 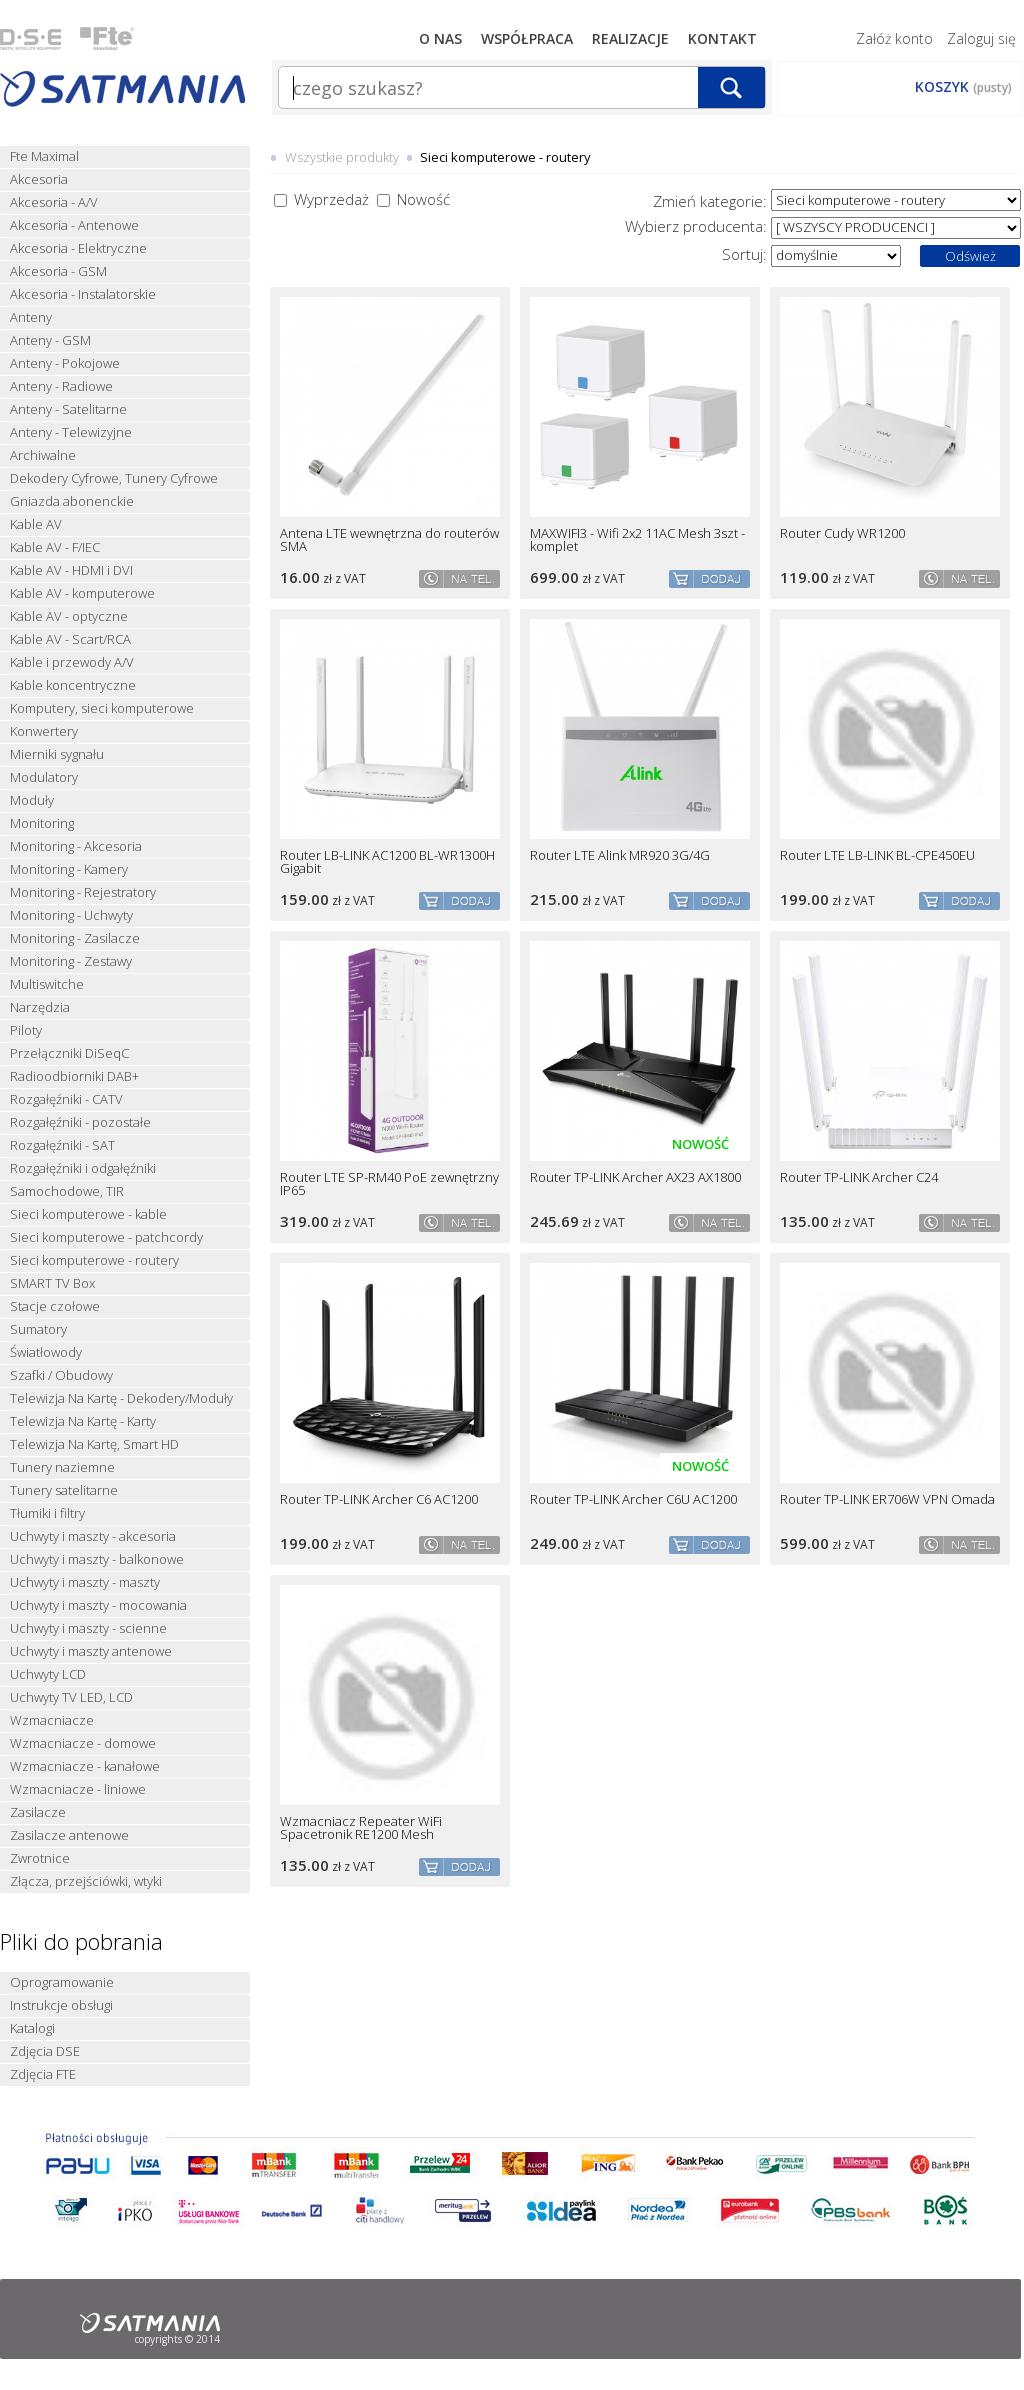 What do you see at coordinates (46, 1352) in the screenshot?
I see `Światłowody` at bounding box center [46, 1352].